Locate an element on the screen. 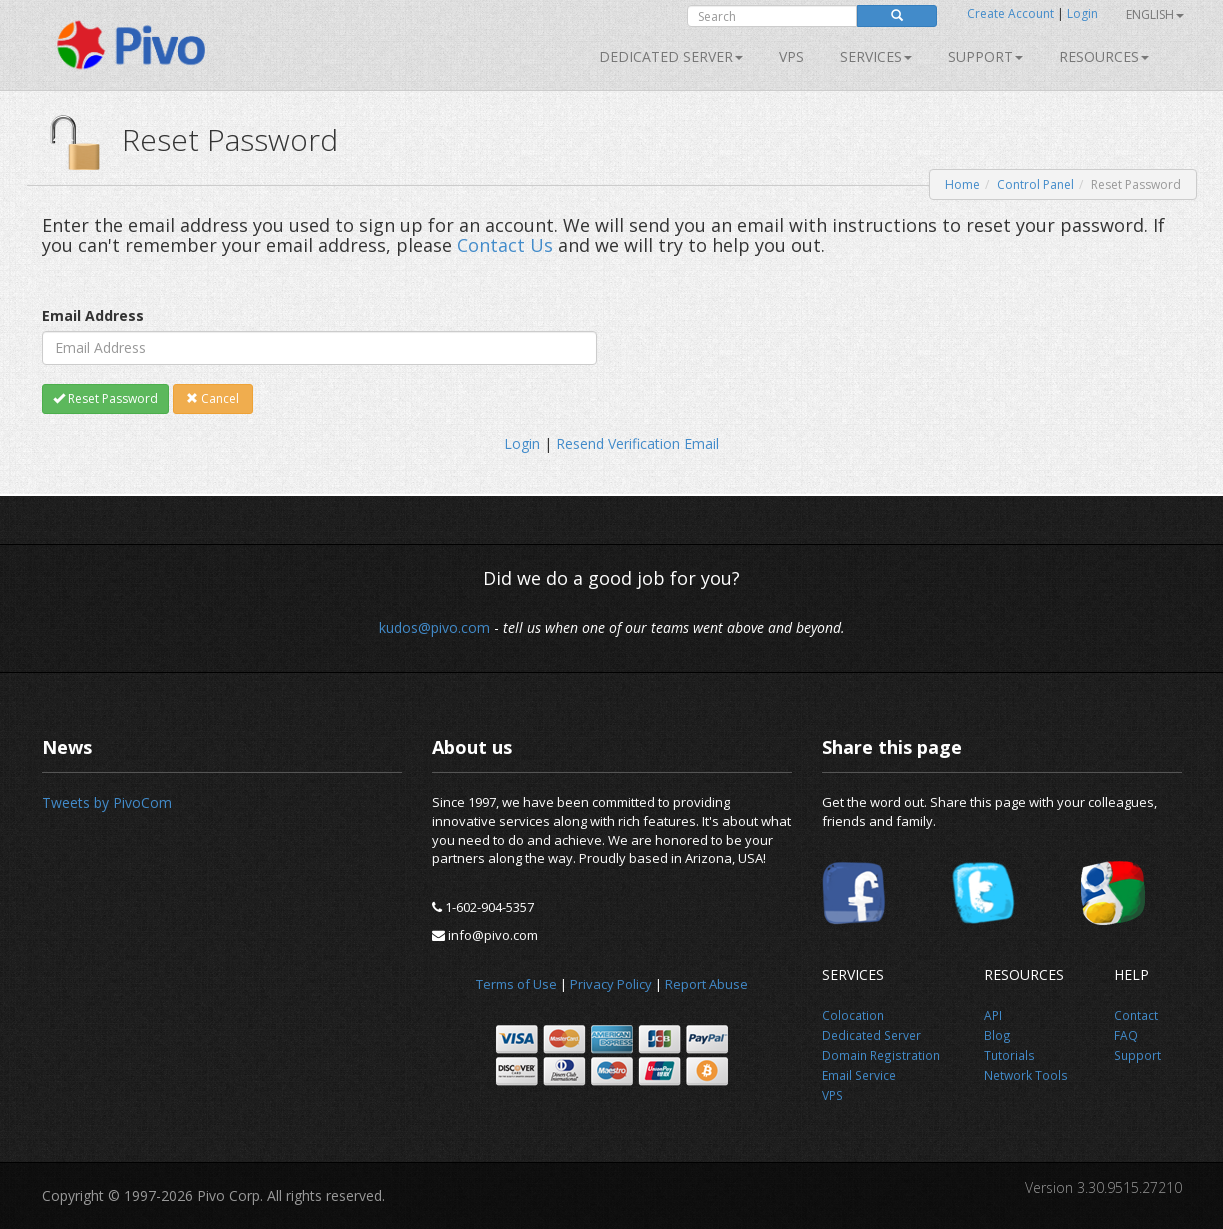  English is located at coordinates (1155, 14).